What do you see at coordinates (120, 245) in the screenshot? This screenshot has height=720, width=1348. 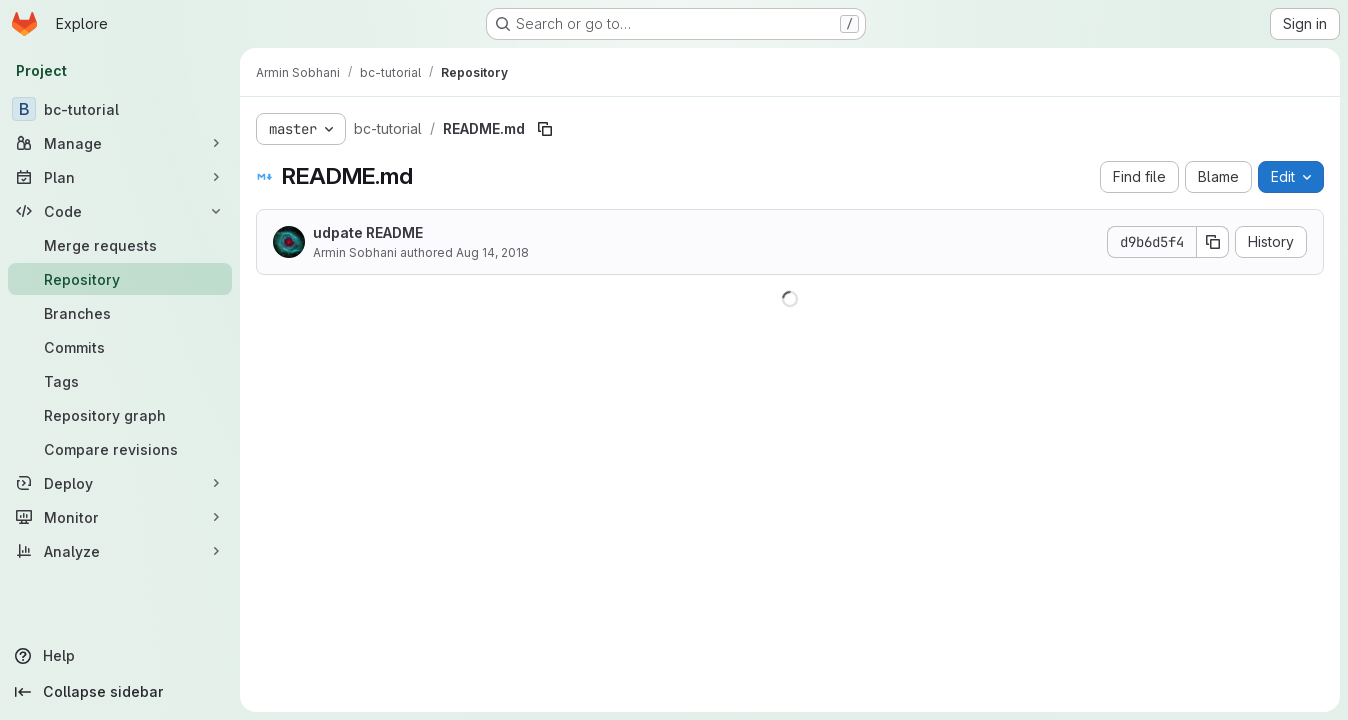 I see `[Merge requests]` at bounding box center [120, 245].